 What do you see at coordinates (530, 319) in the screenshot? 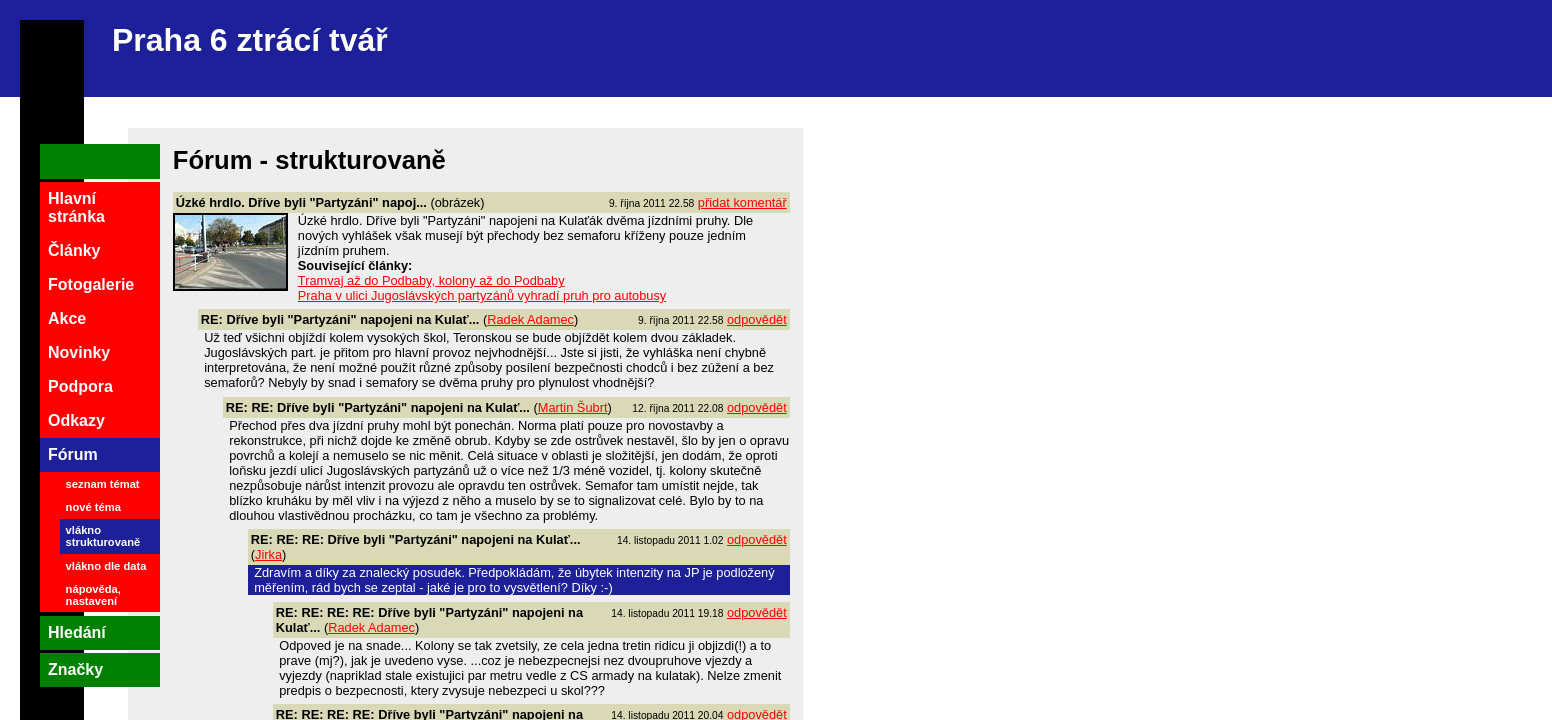
I see `Radek Adamec` at bounding box center [530, 319].